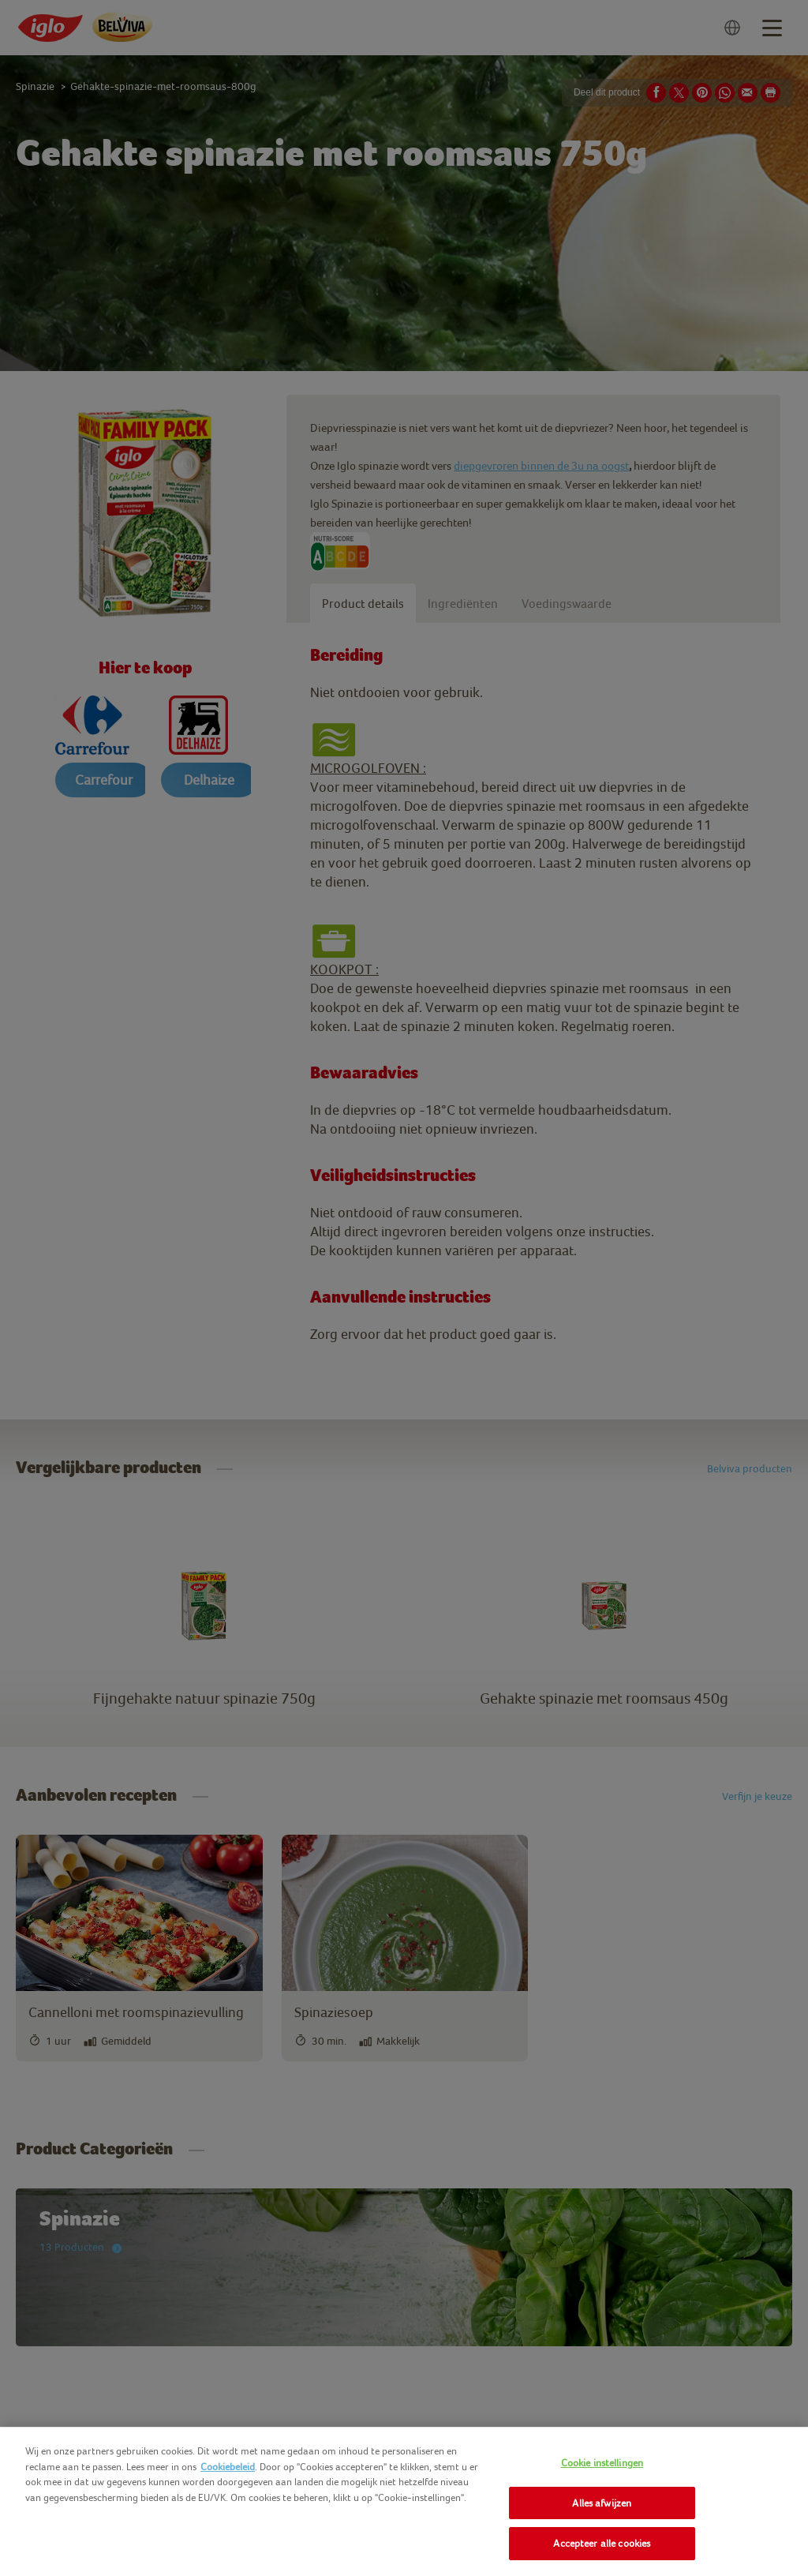 This screenshot has width=808, height=2576. Describe the element at coordinates (227, 2467) in the screenshot. I see `Cookiebeleid` at that location.